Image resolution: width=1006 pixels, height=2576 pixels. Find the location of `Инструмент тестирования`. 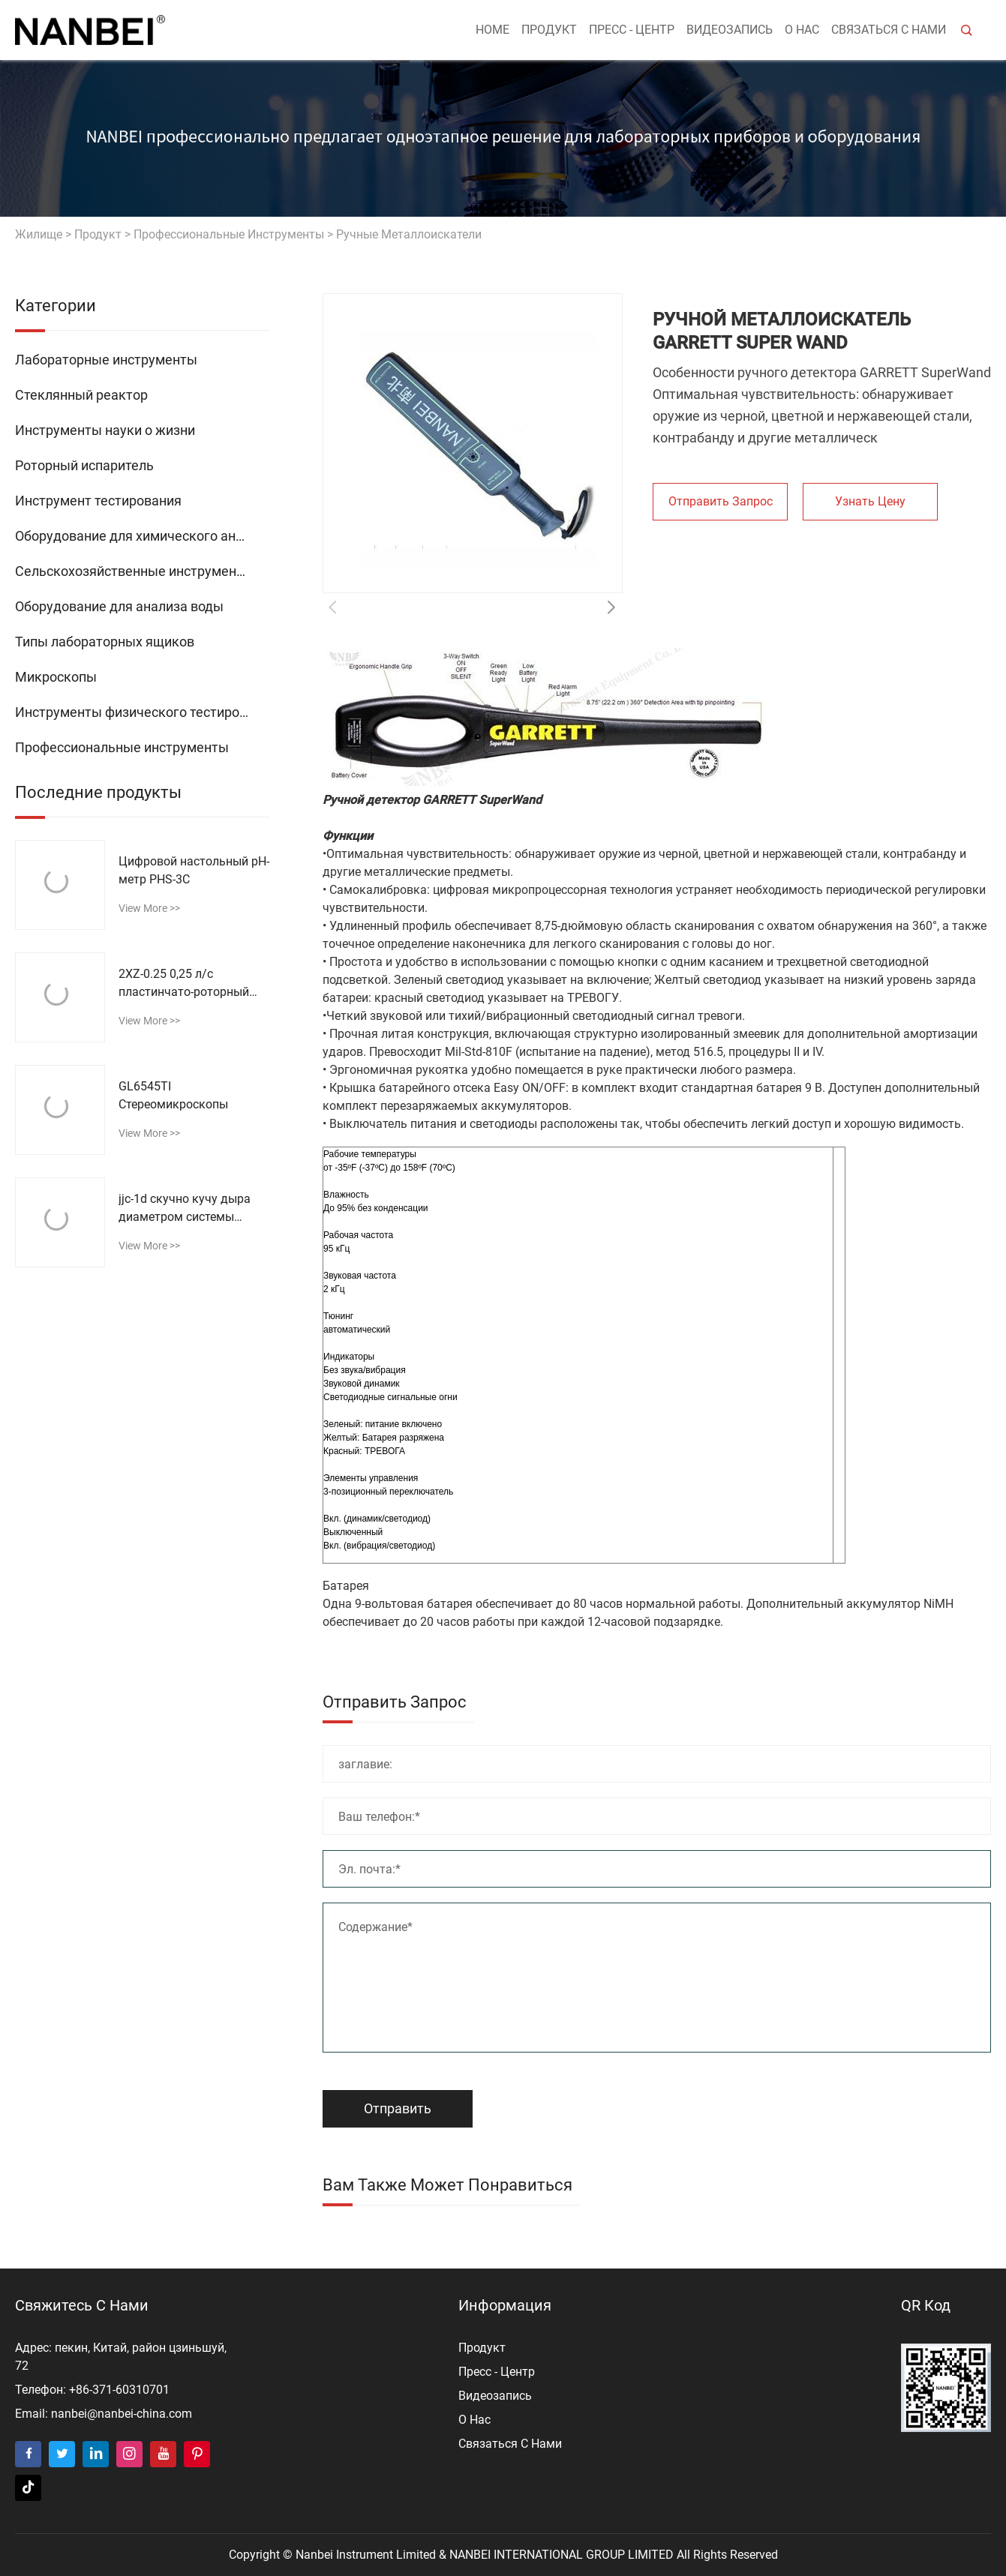

Инструмент тестирования is located at coordinates (98, 500).